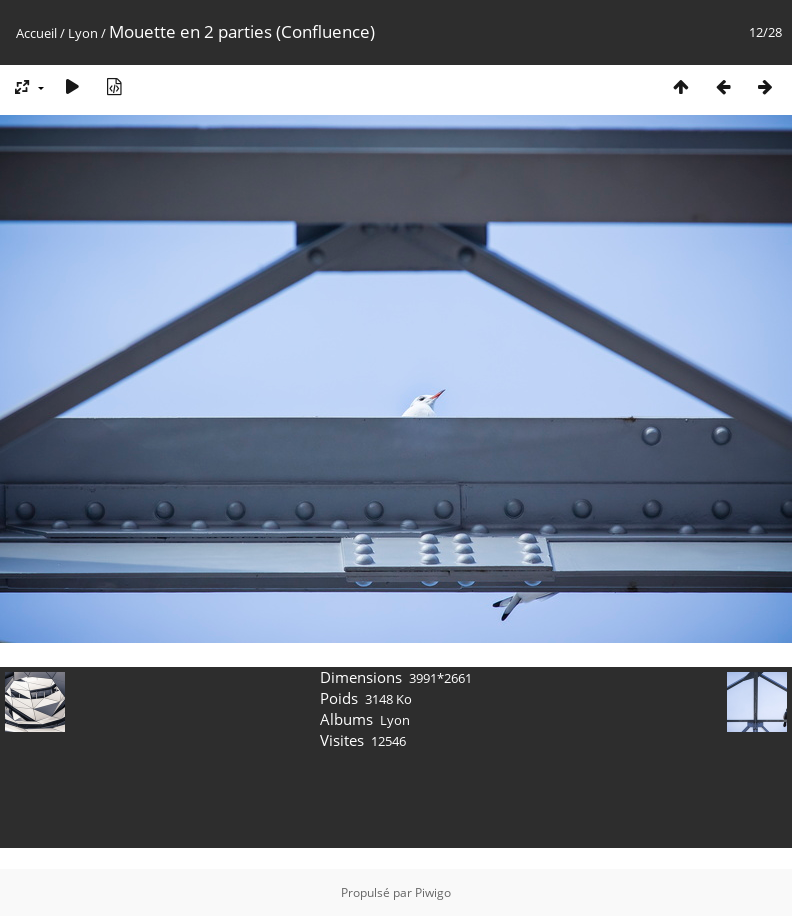 The image size is (792, 916). I want to click on Piwigo, so click(433, 892).